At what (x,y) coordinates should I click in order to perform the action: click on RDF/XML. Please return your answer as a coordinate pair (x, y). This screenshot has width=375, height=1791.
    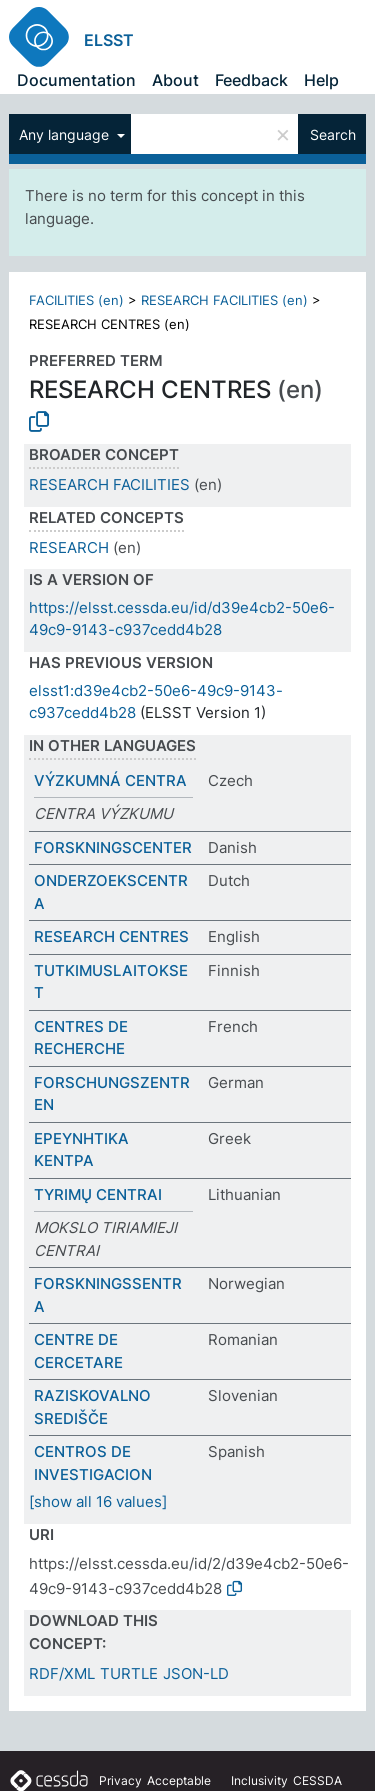
    Looking at the image, I should click on (62, 1673).